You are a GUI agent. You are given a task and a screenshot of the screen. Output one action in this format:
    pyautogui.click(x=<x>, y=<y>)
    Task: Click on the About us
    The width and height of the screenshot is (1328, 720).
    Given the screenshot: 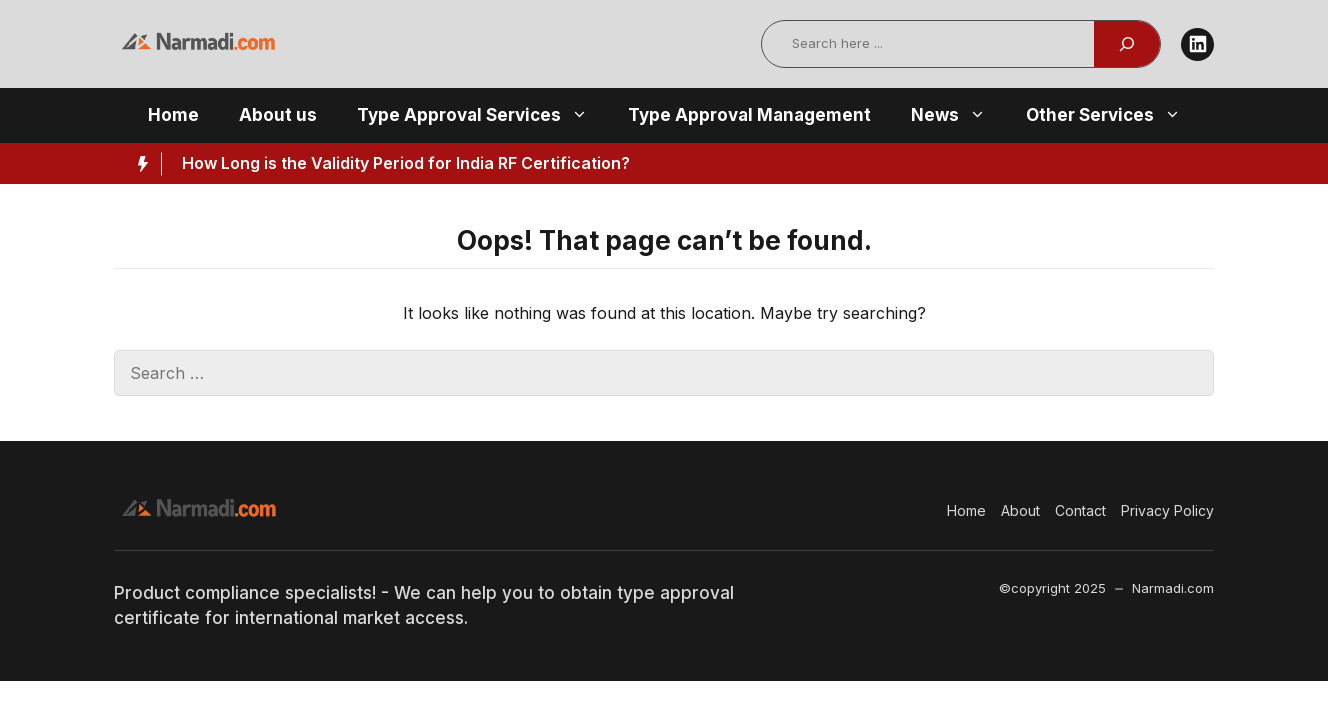 What is the action you would take?
    pyautogui.click(x=278, y=115)
    